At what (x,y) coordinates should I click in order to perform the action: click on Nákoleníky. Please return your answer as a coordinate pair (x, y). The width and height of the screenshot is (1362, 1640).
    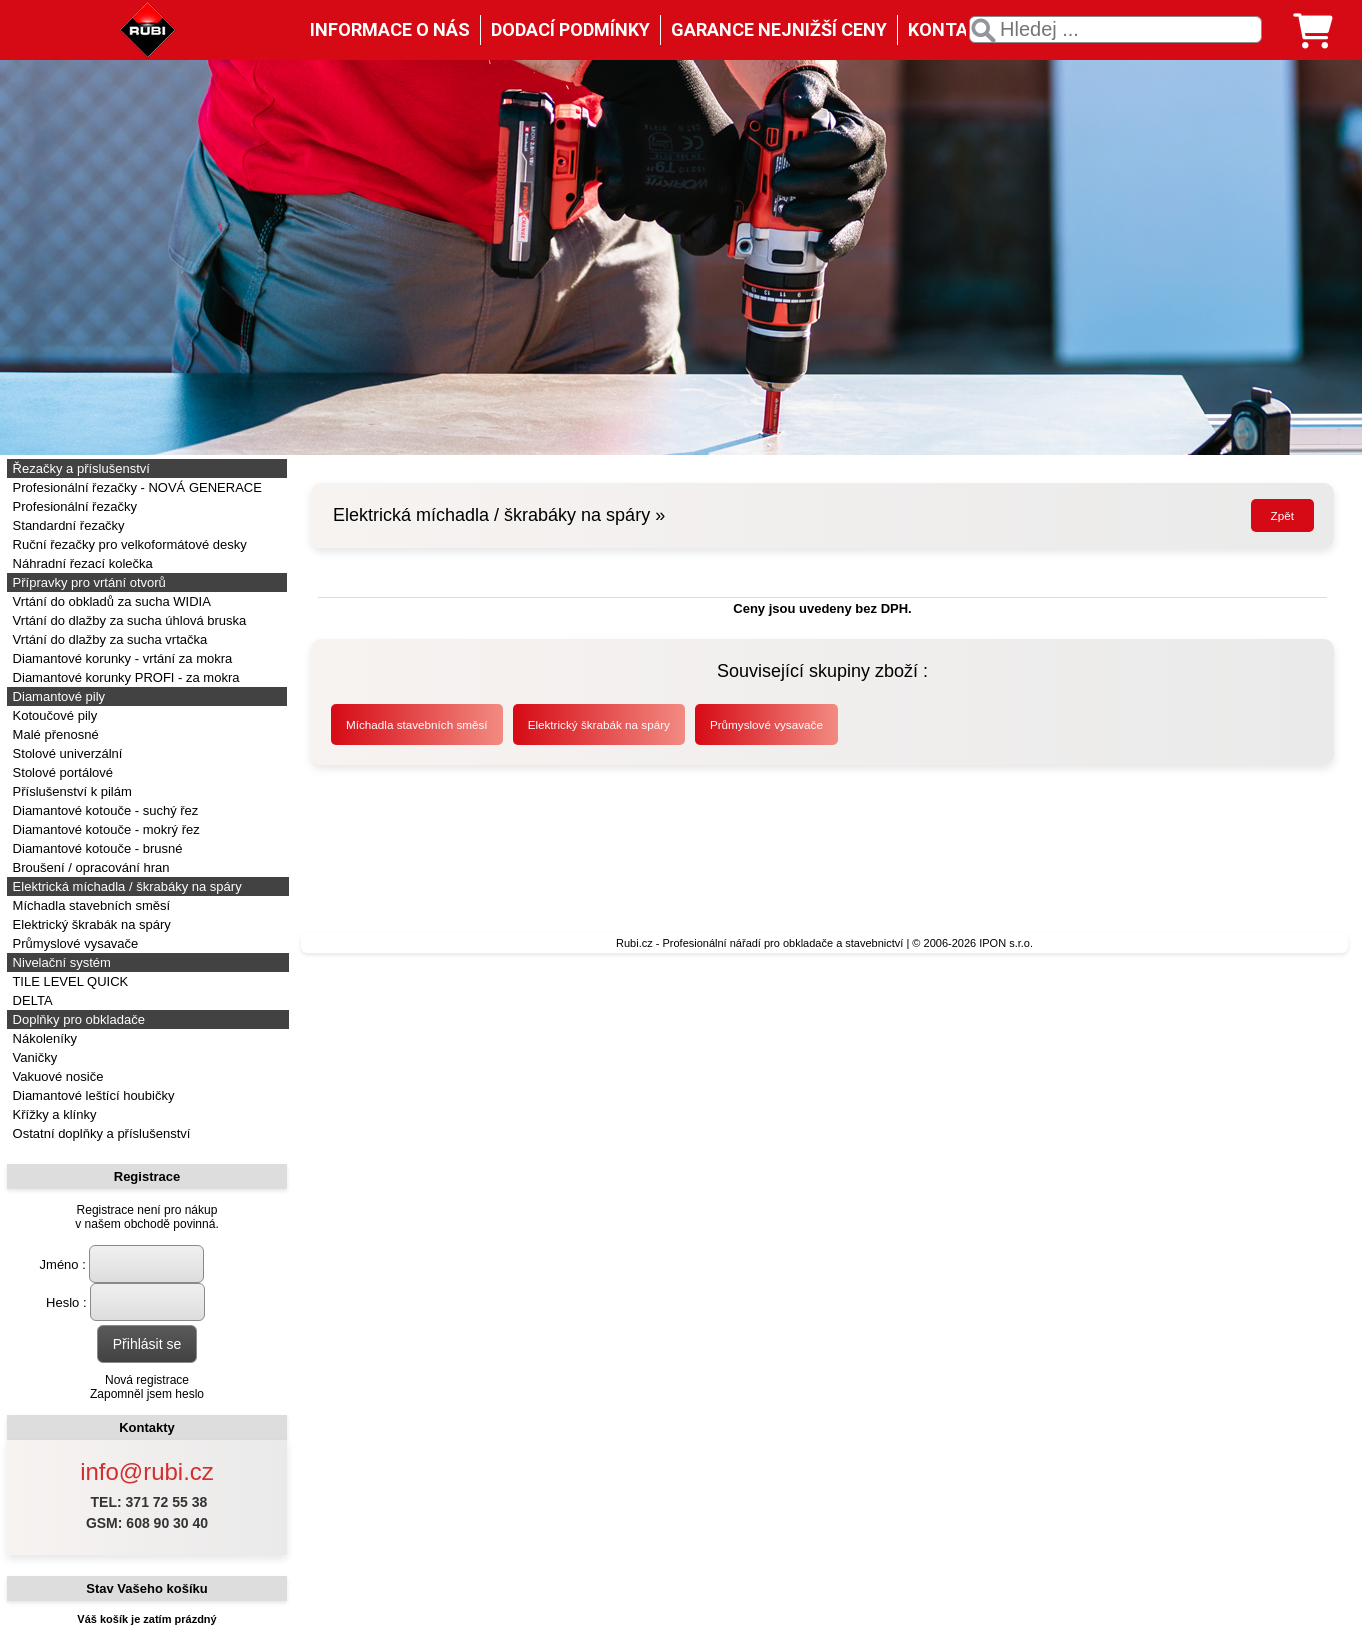
    Looking at the image, I should click on (43, 1038).